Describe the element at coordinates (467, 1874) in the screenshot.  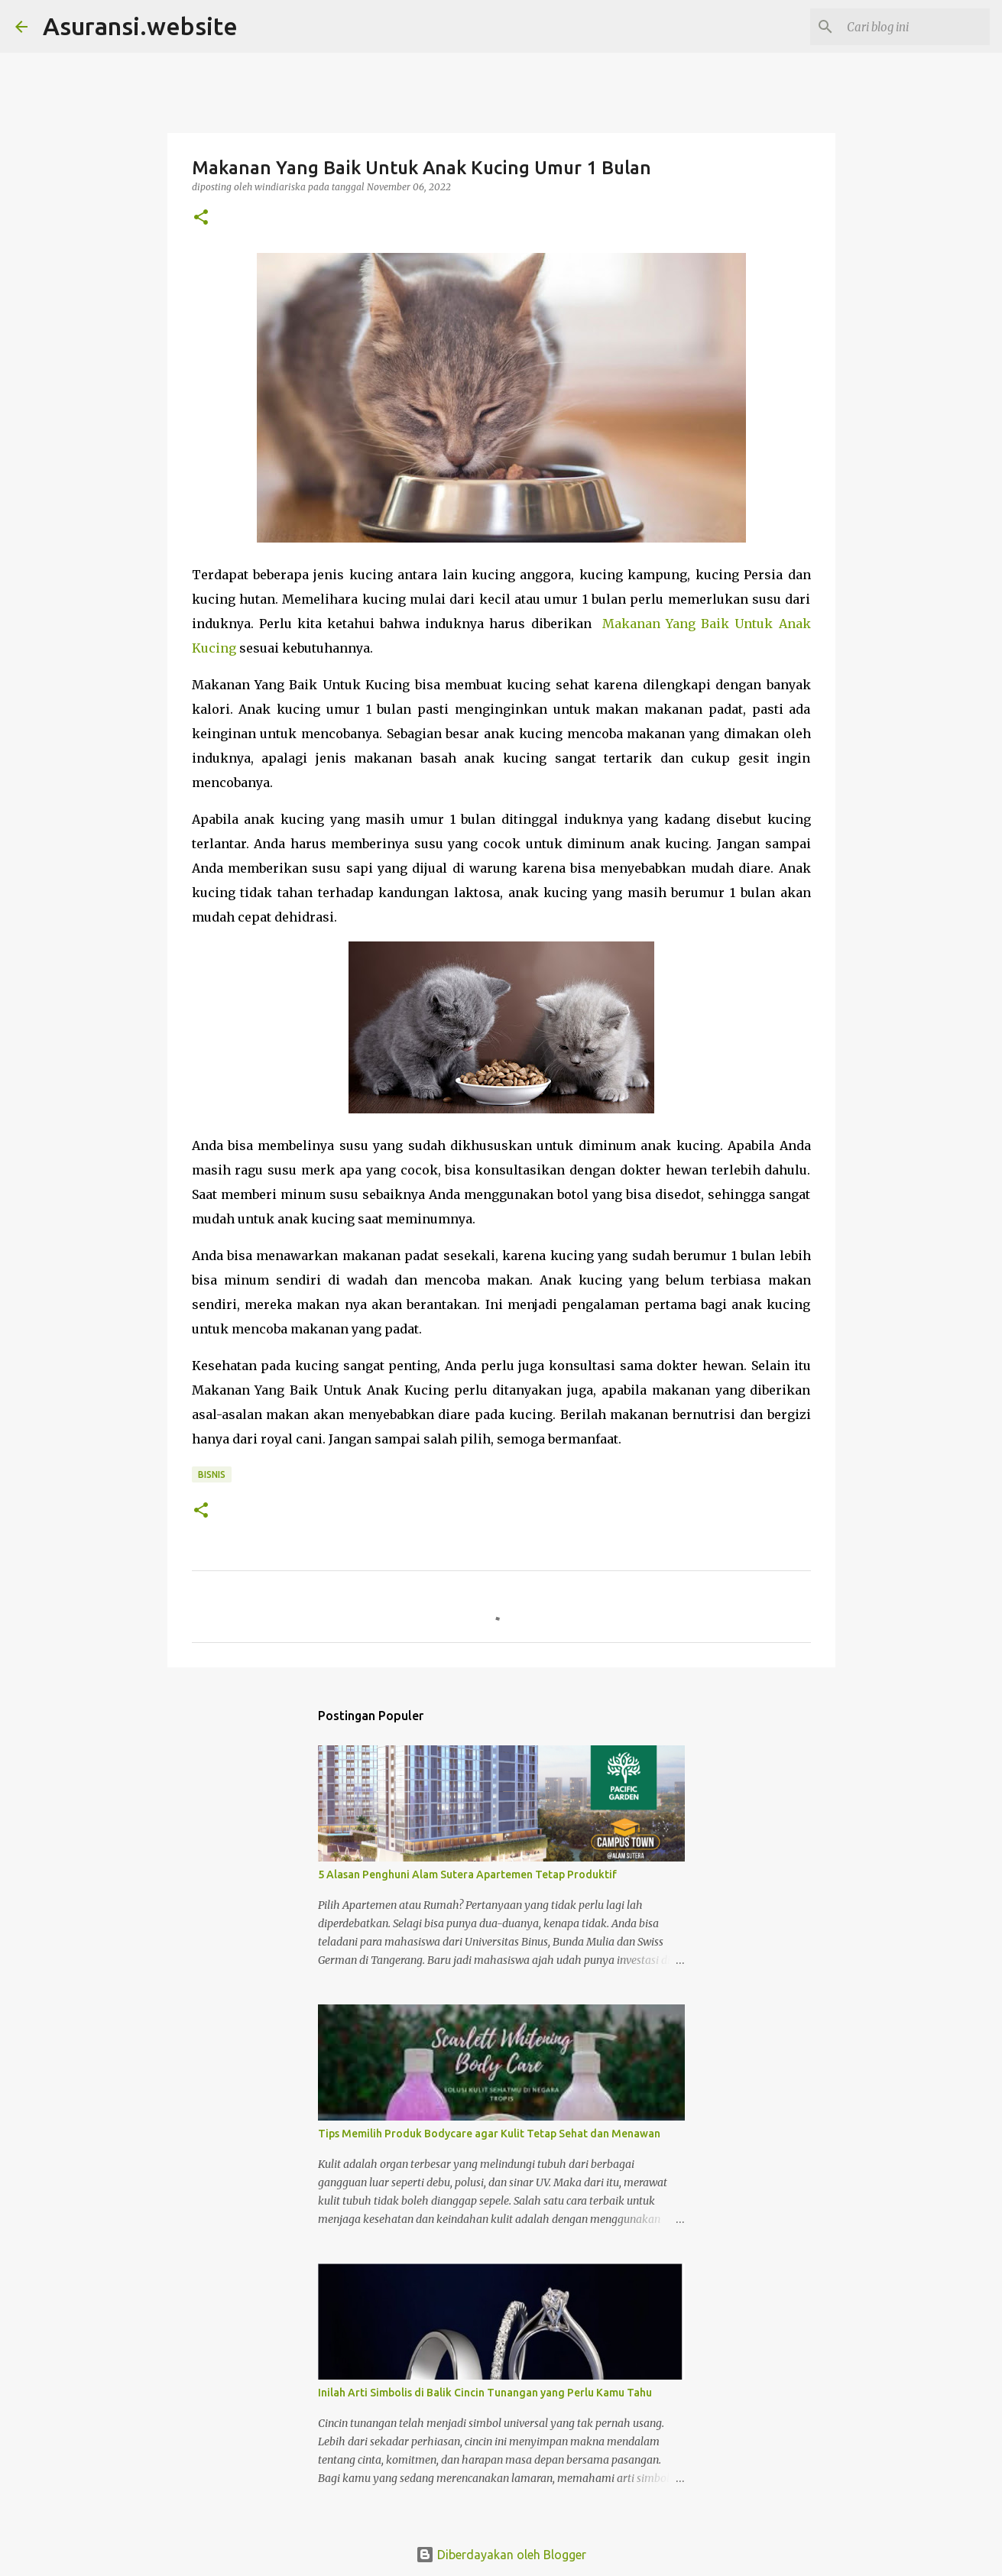
I see `5 Alasan Penghuni Alam Sutera Apartemen Tetap Produktif` at that location.